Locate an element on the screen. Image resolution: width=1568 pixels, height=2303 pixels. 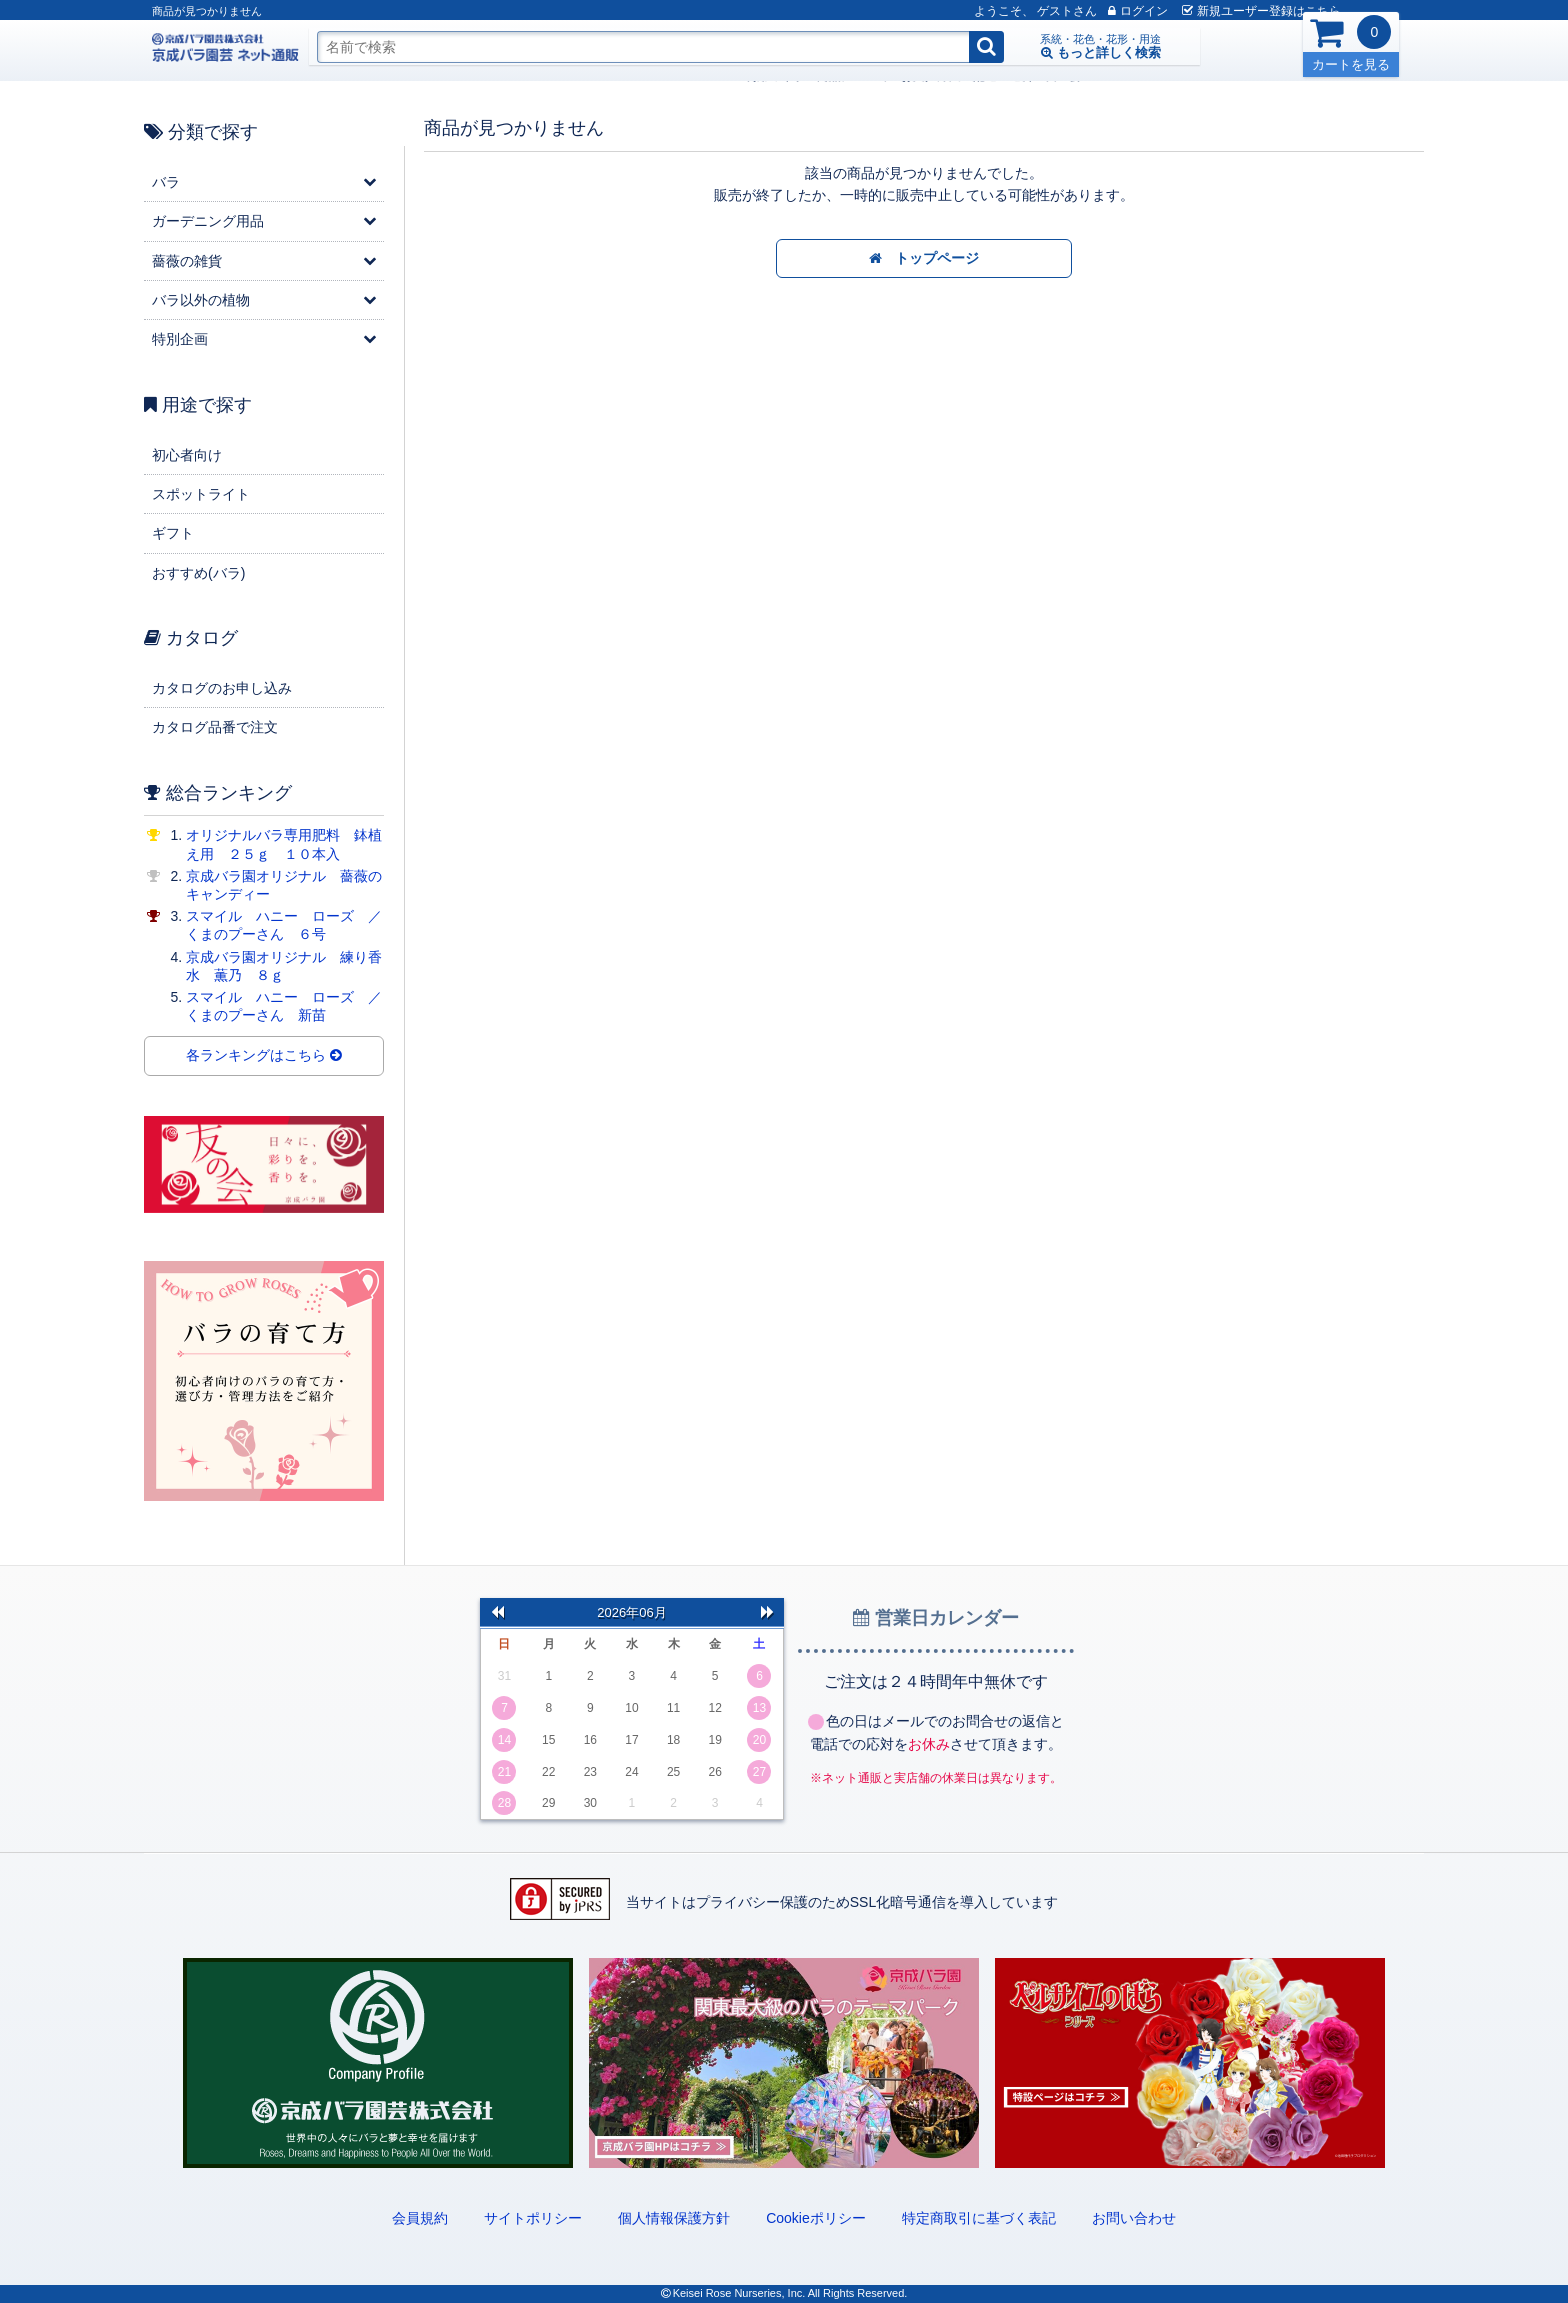
バラ is located at coordinates (166, 182).